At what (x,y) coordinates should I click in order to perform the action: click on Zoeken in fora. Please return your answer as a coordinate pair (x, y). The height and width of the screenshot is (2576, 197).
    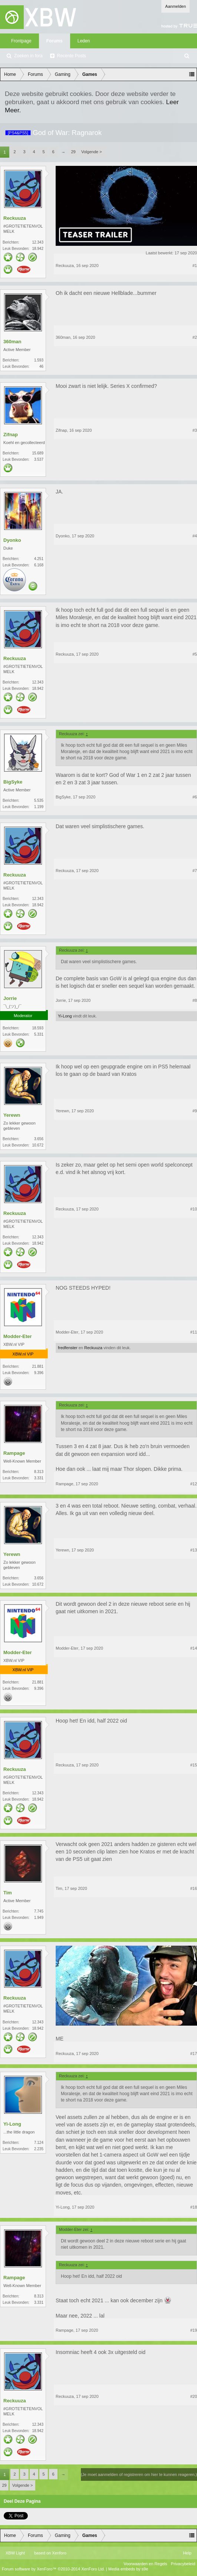
    Looking at the image, I should click on (28, 55).